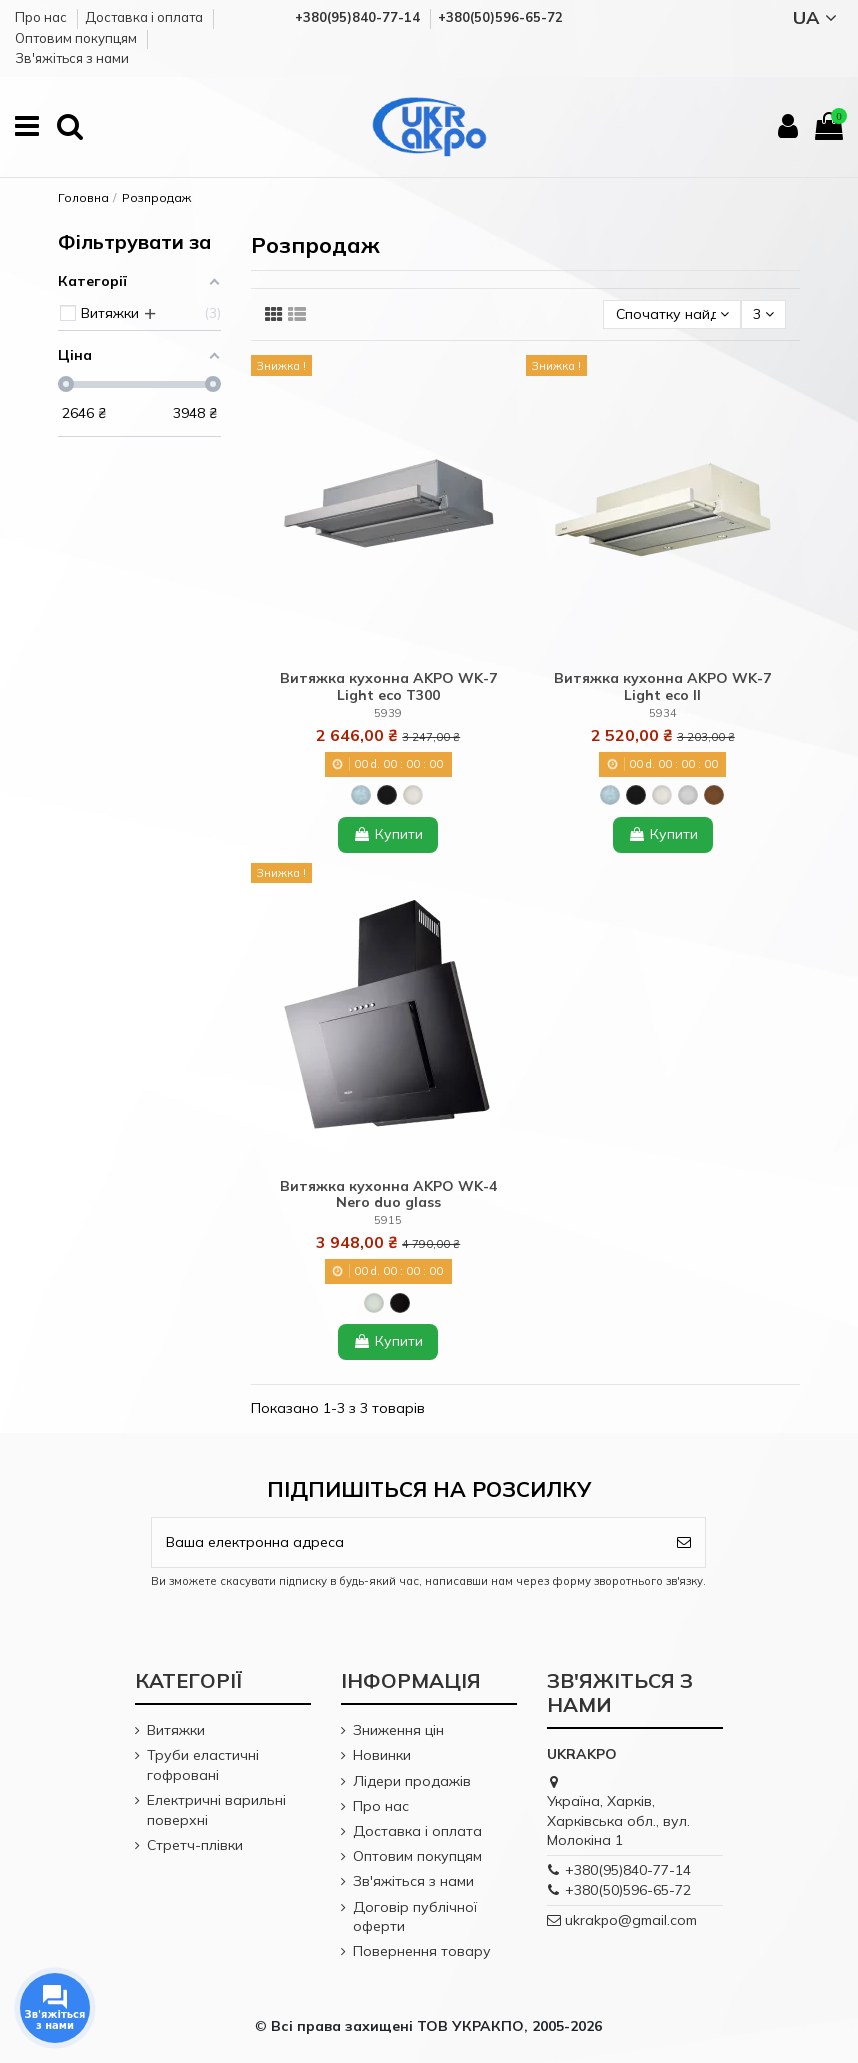 This screenshot has height=2063, width=858. I want to click on [Black + glass (Чорний + чорне скло)], so click(400, 1303).